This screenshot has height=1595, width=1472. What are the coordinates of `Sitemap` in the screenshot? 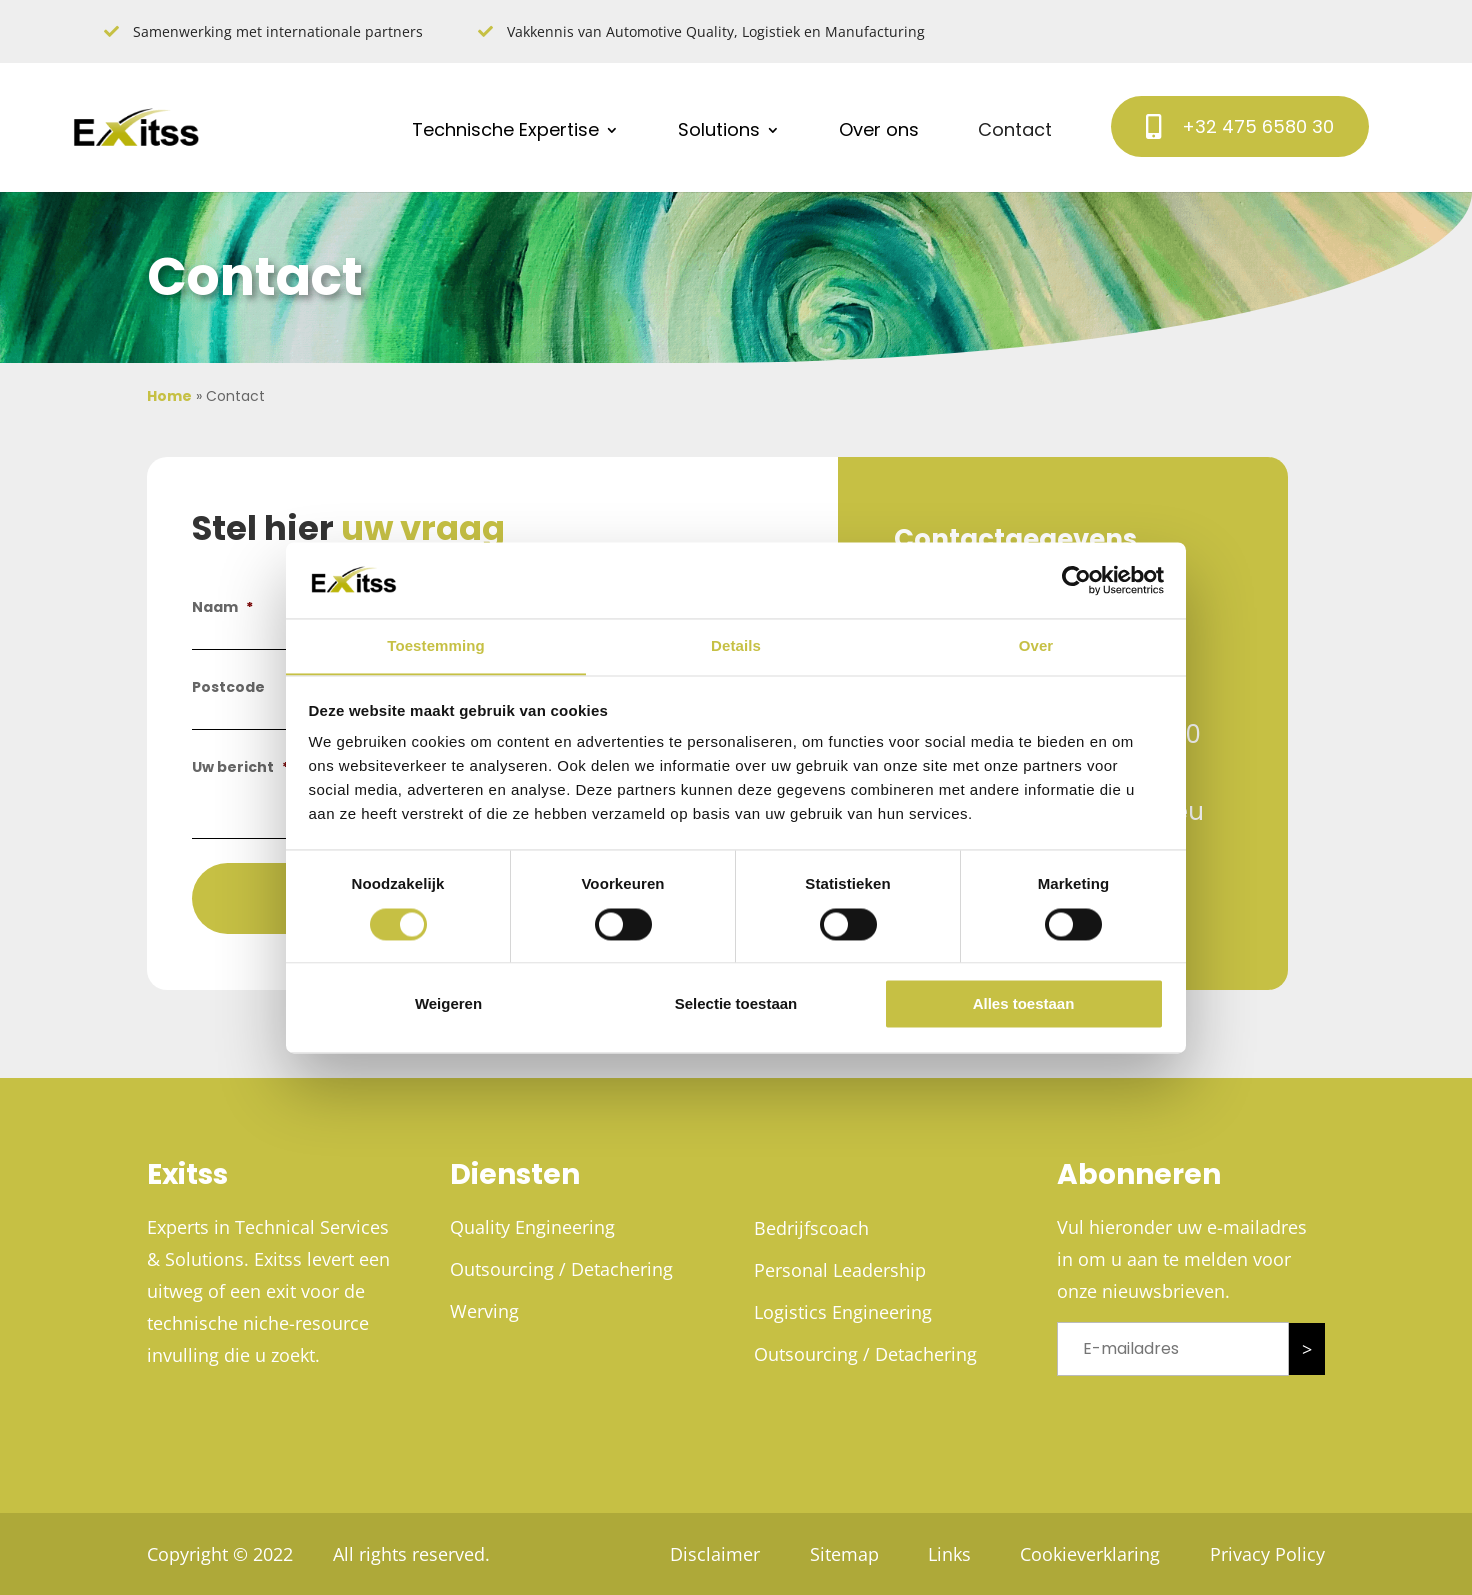 It's located at (842, 1554).